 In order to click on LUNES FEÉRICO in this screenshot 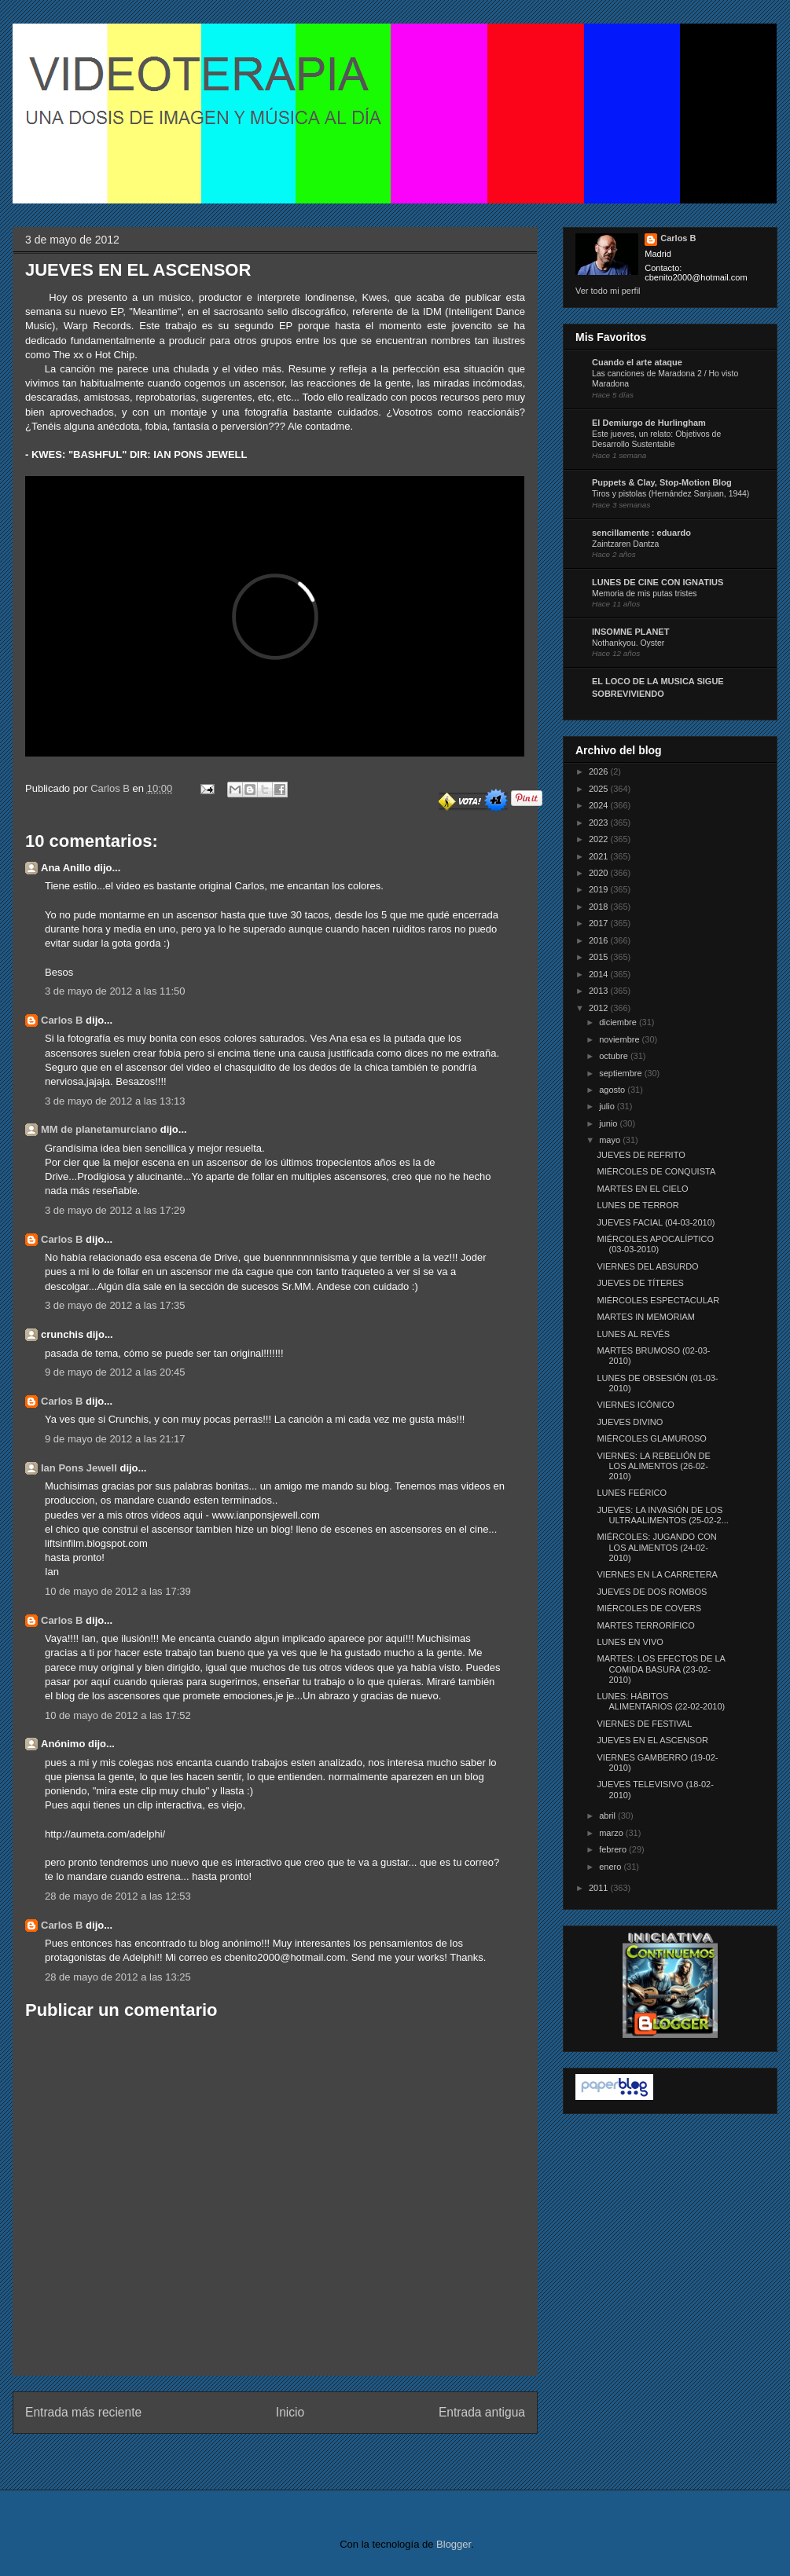, I will do `click(632, 1492)`.